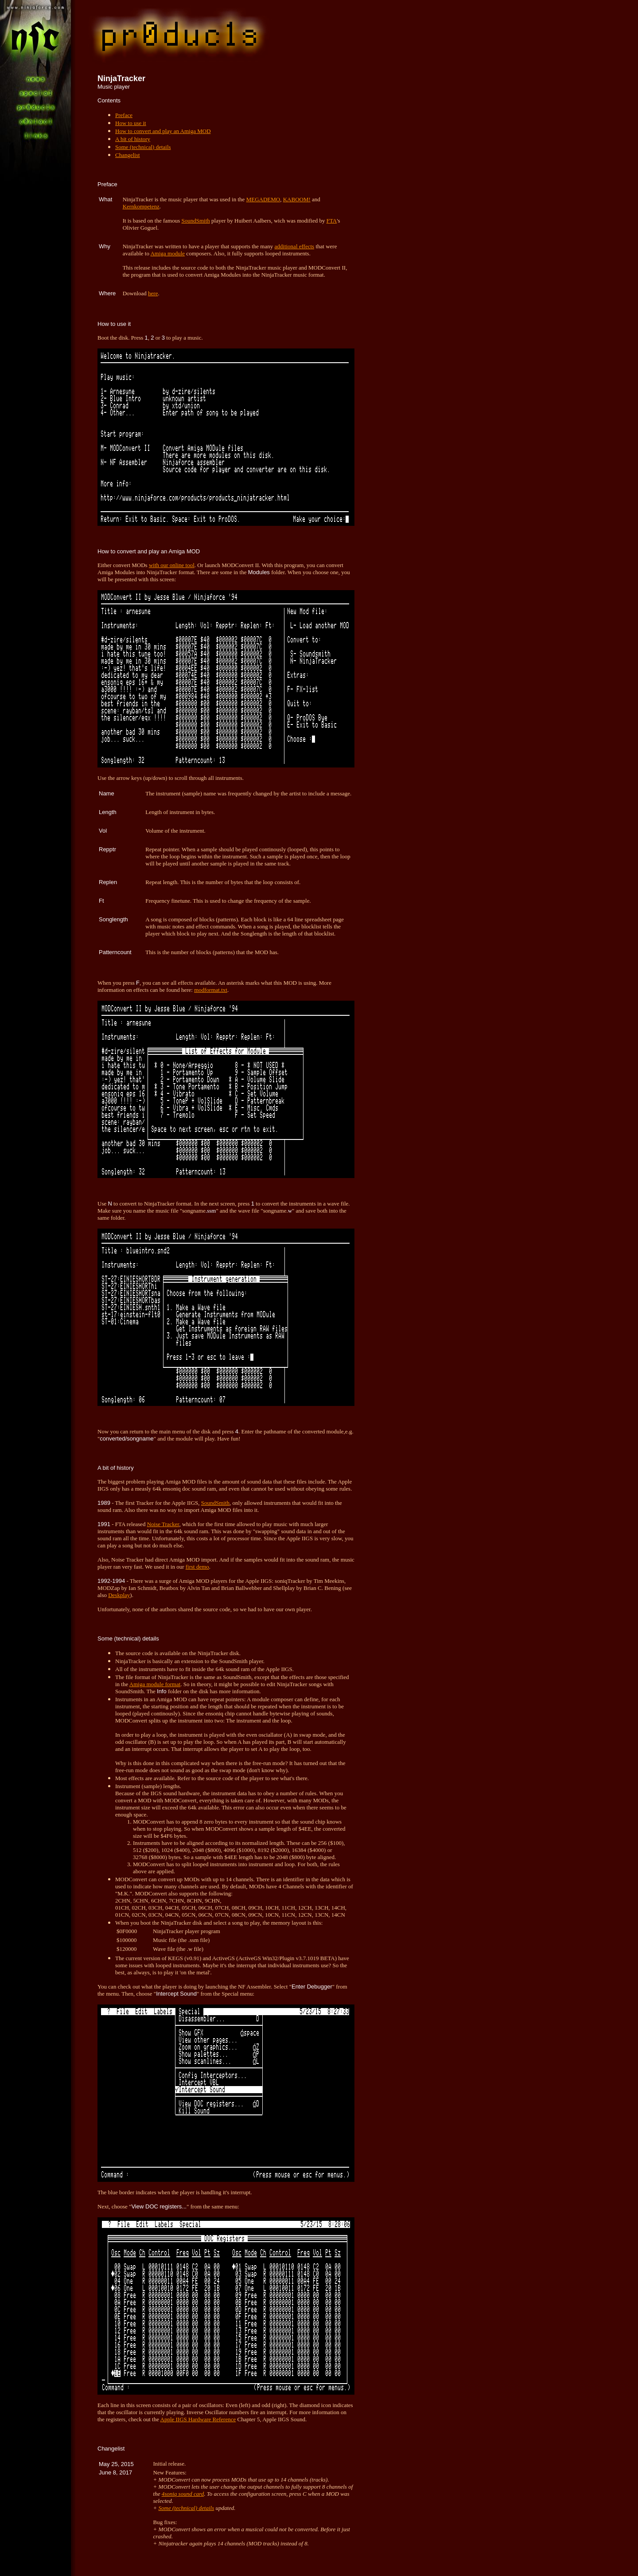  Describe the element at coordinates (263, 199) in the screenshot. I see `MEGADEMO` at that location.